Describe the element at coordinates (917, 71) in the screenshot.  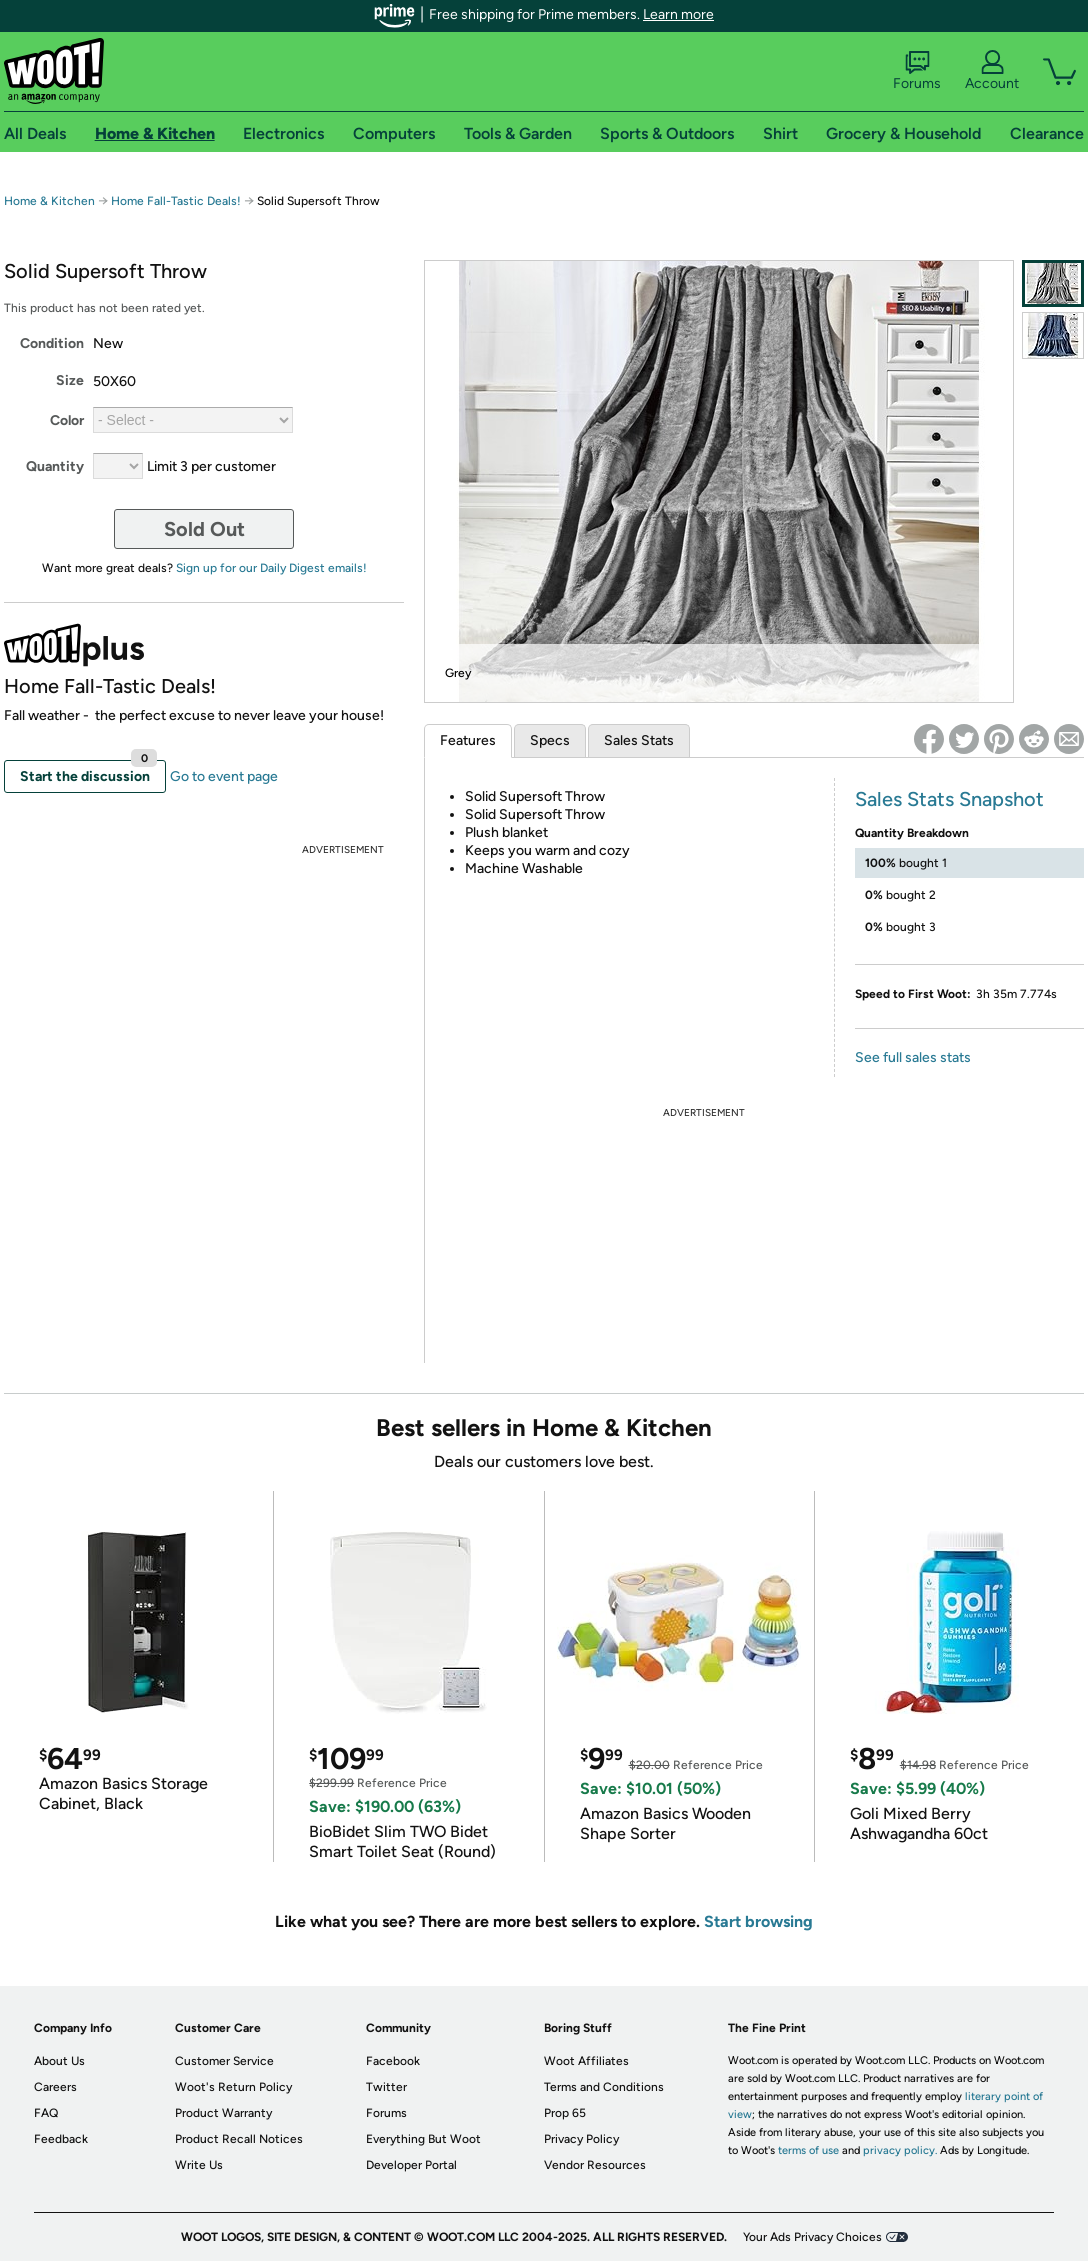
I see `Forums` at that location.